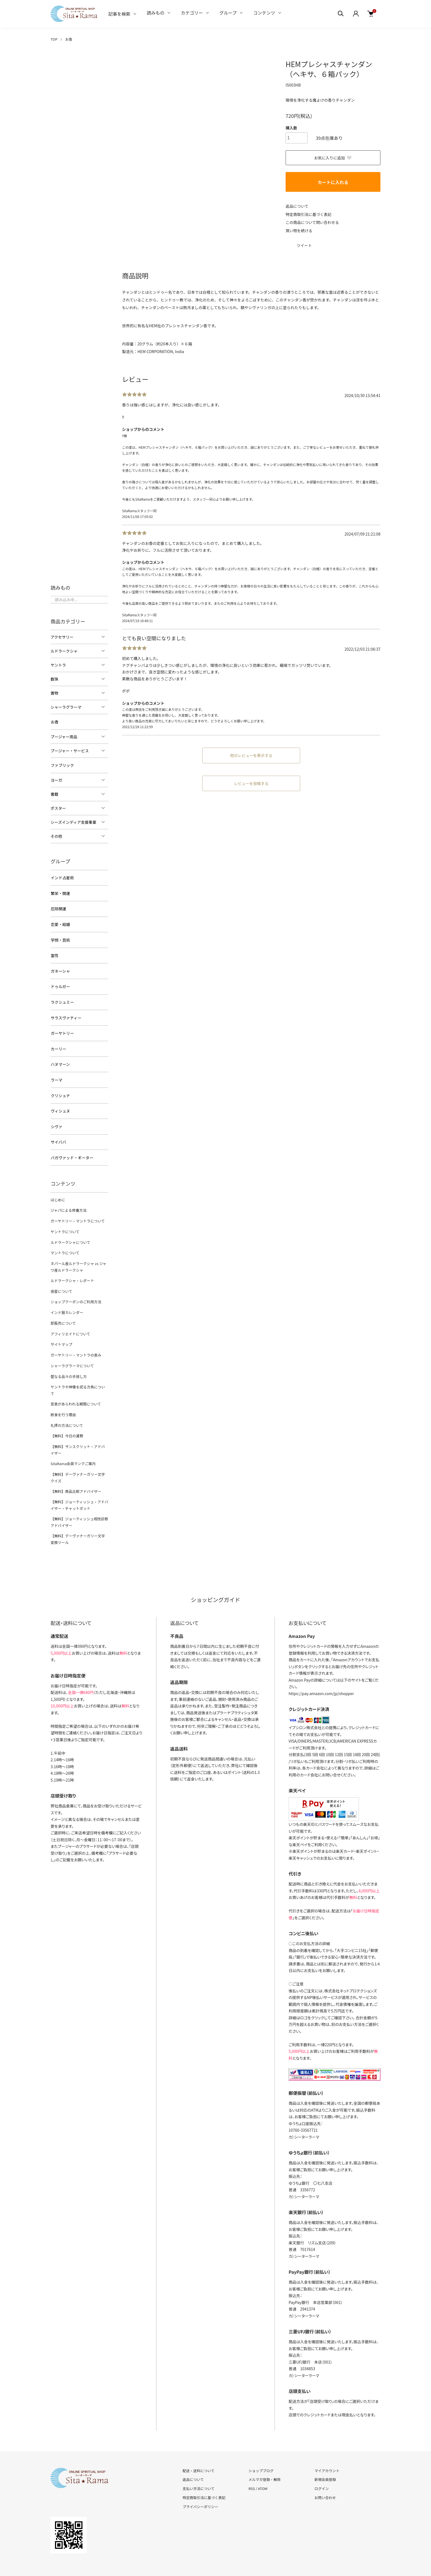 The image size is (431, 2576). I want to click on ヤントラについて, so click(65, 1224).